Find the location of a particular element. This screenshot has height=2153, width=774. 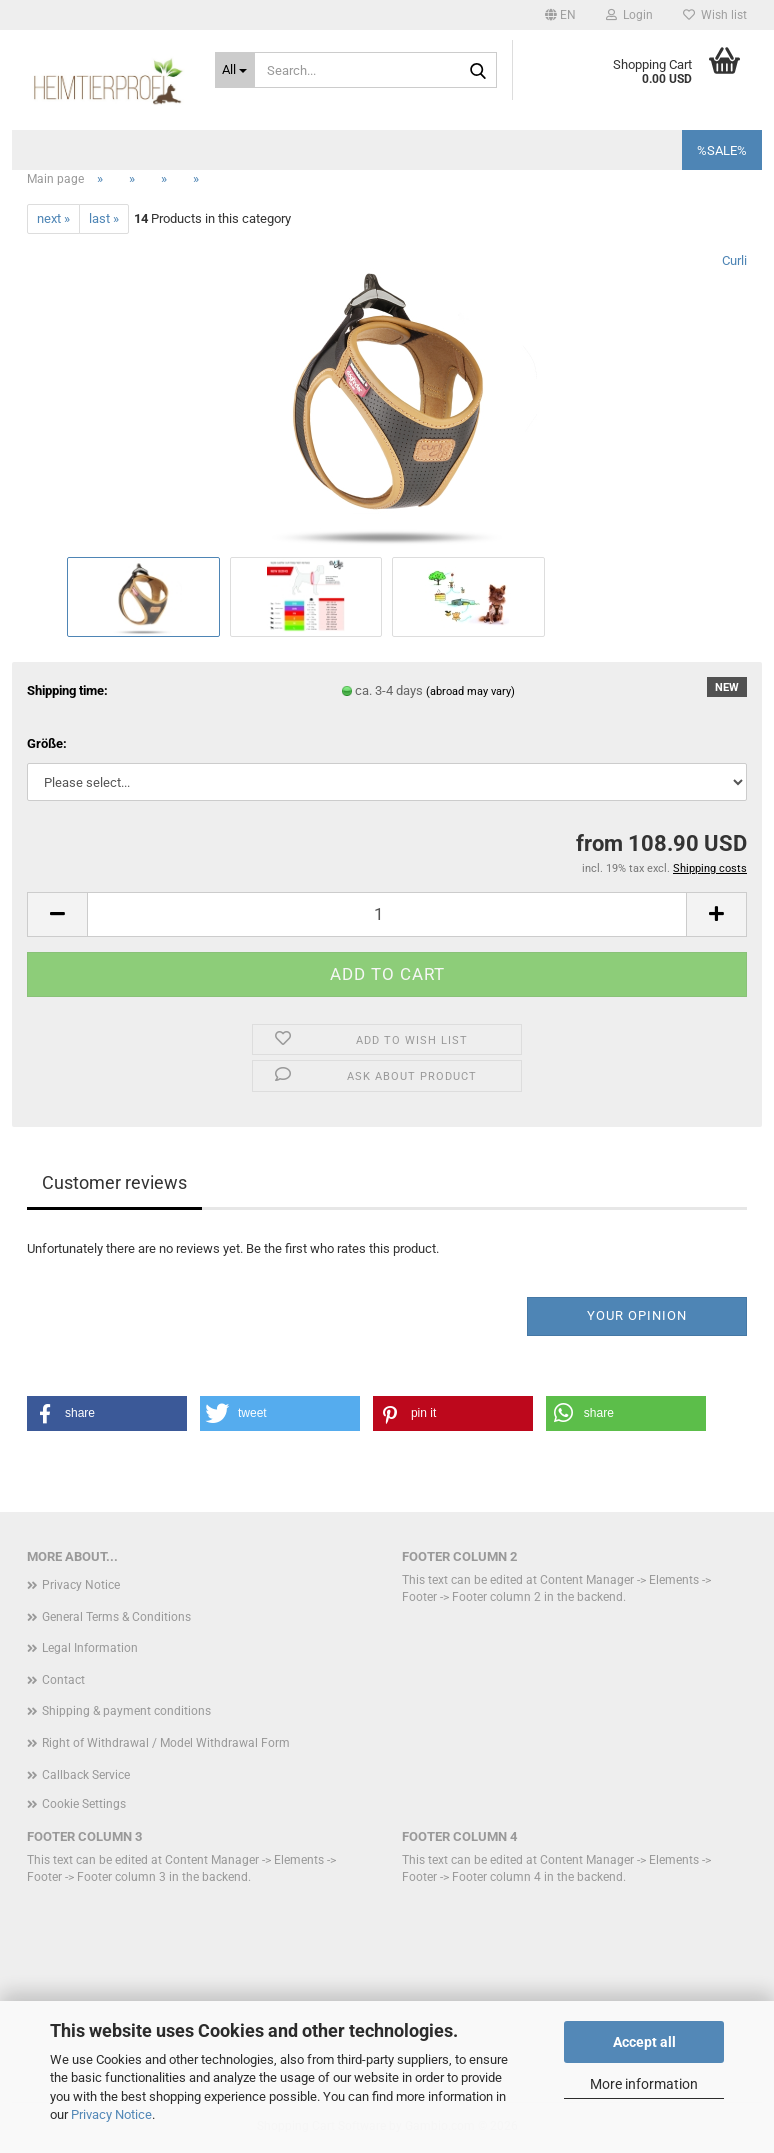

last » is located at coordinates (104, 218).